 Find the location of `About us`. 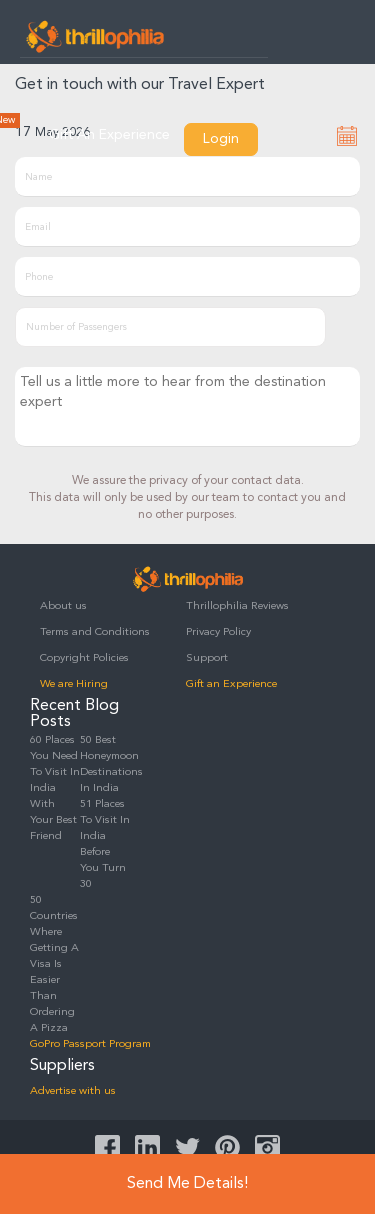

About us is located at coordinates (63, 606).